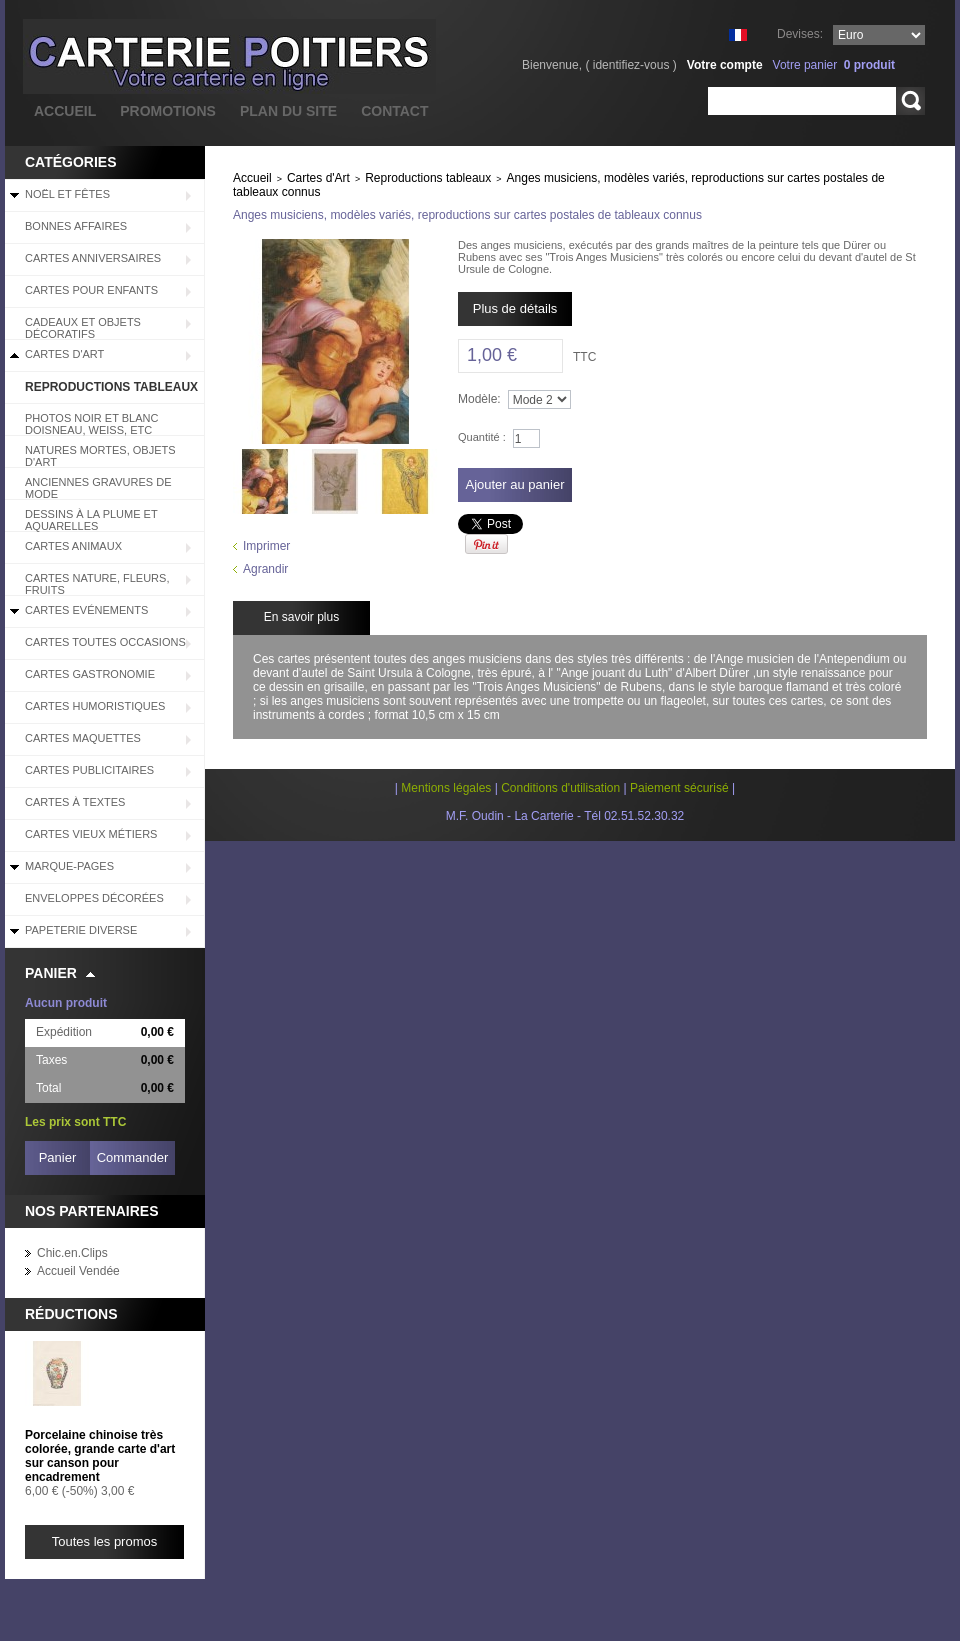  What do you see at coordinates (89, 770) in the screenshot?
I see `Cartes Publicitaires` at bounding box center [89, 770].